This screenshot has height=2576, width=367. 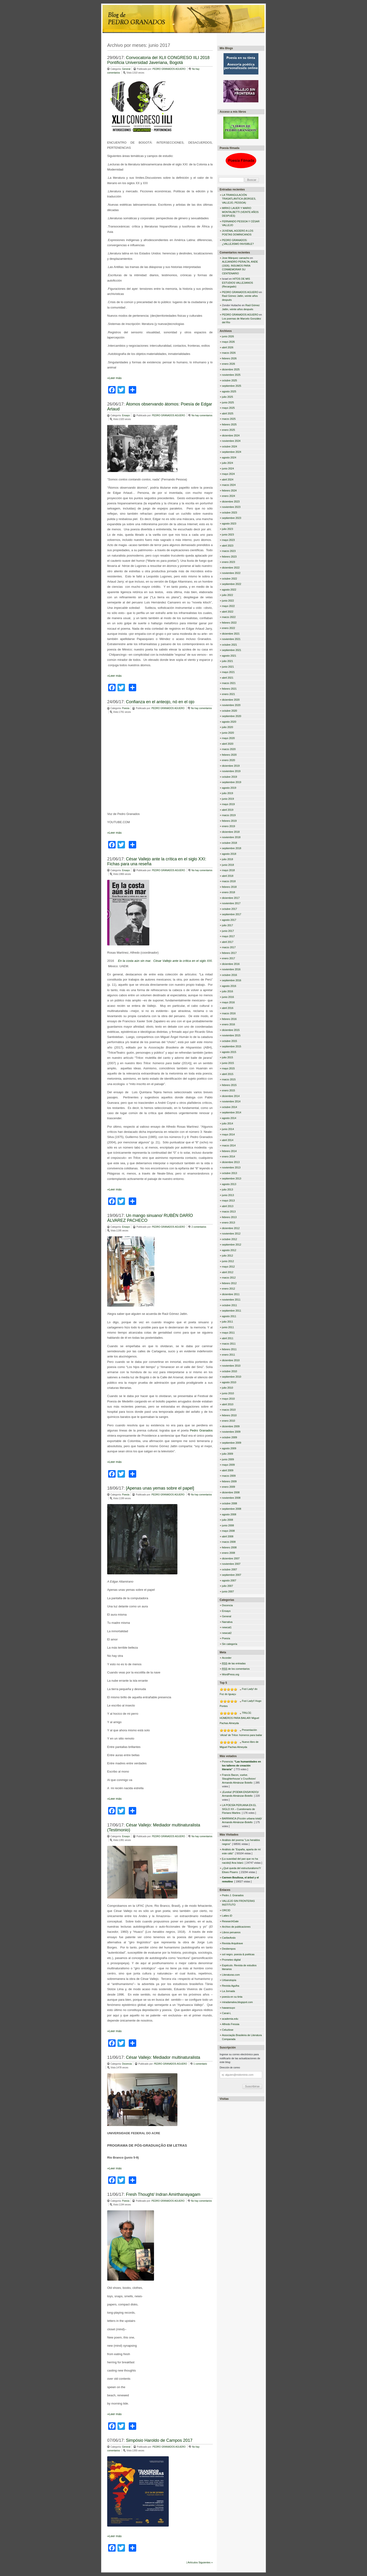 What do you see at coordinates (231, 848) in the screenshot?
I see `septiembre 2018` at bounding box center [231, 848].